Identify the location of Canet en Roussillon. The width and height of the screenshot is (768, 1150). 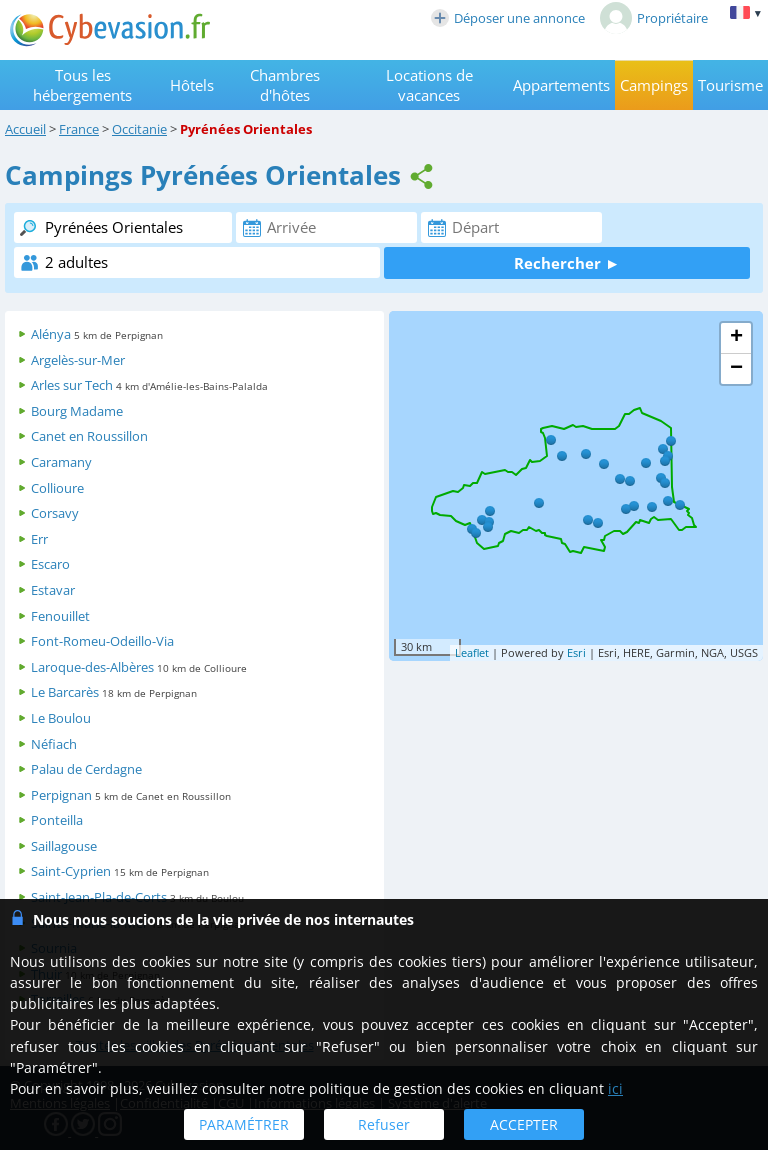
(89, 436).